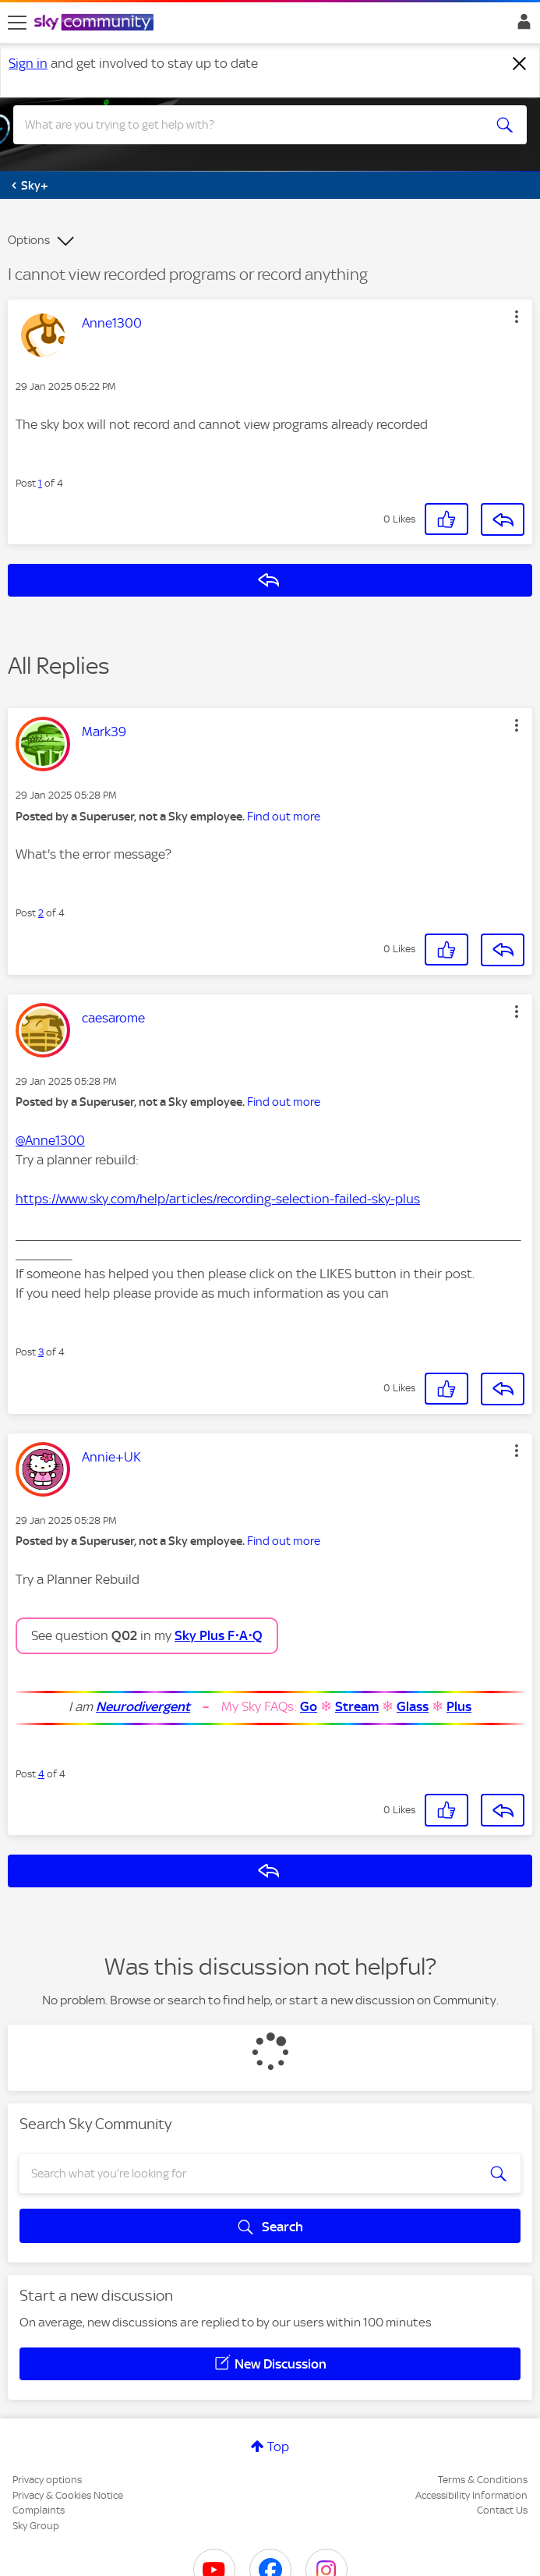 The image size is (540, 2576). What do you see at coordinates (219, 1635) in the screenshot?
I see `Sky Plus F⋅A⋅Q` at bounding box center [219, 1635].